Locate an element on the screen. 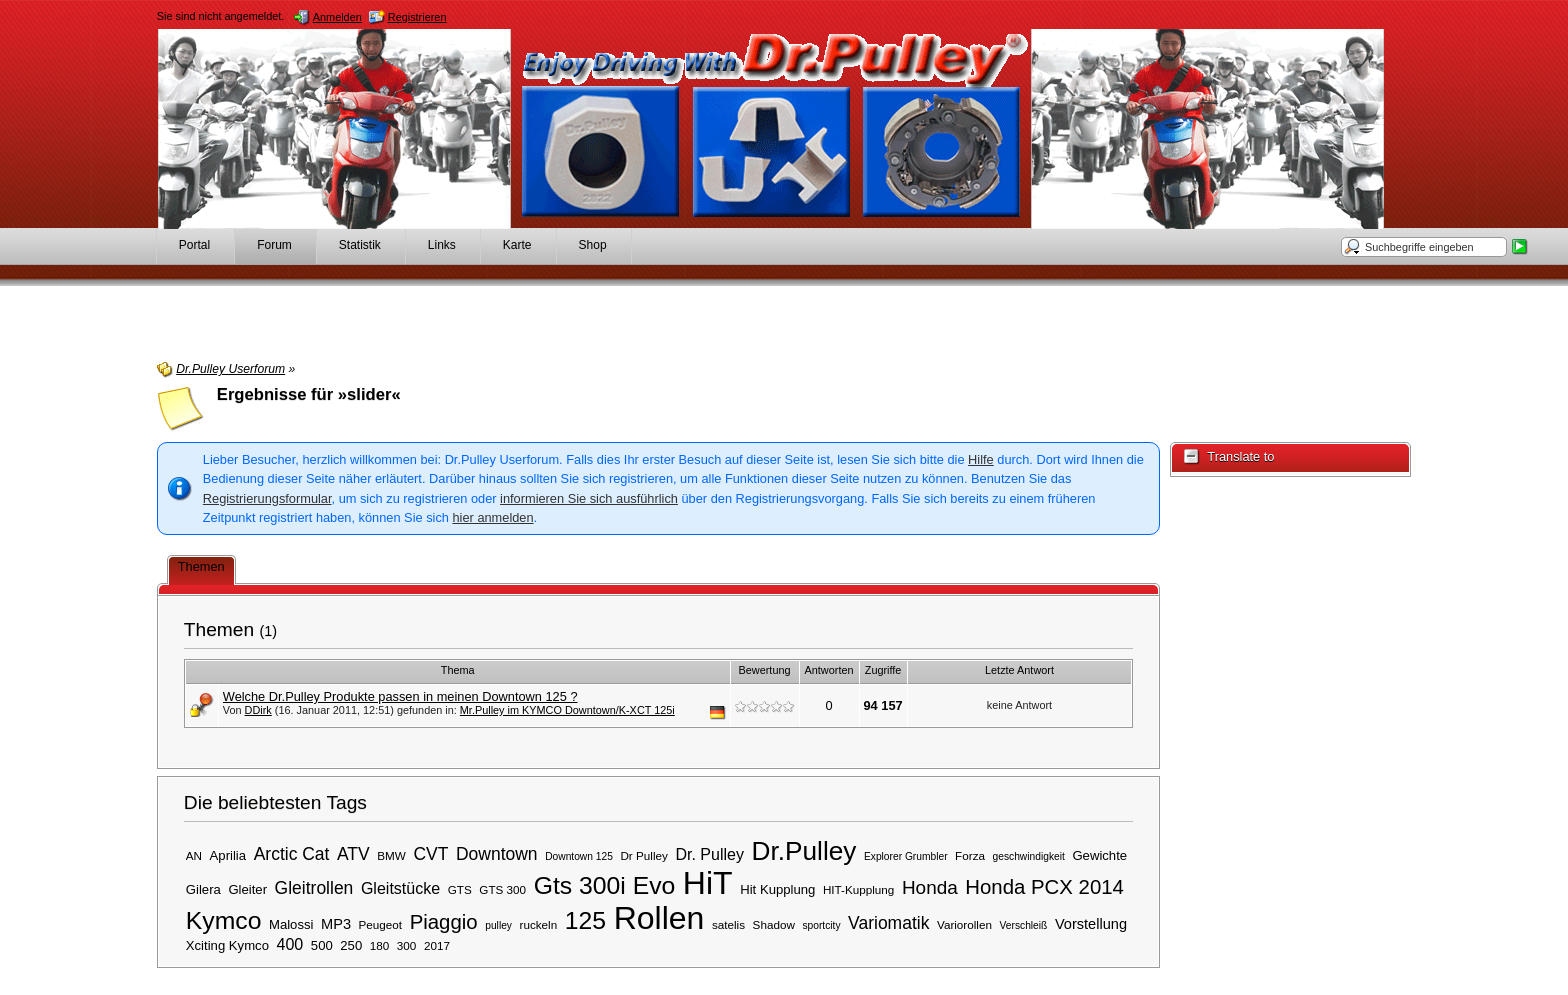 The width and height of the screenshot is (1568, 995). 500 is located at coordinates (322, 945).